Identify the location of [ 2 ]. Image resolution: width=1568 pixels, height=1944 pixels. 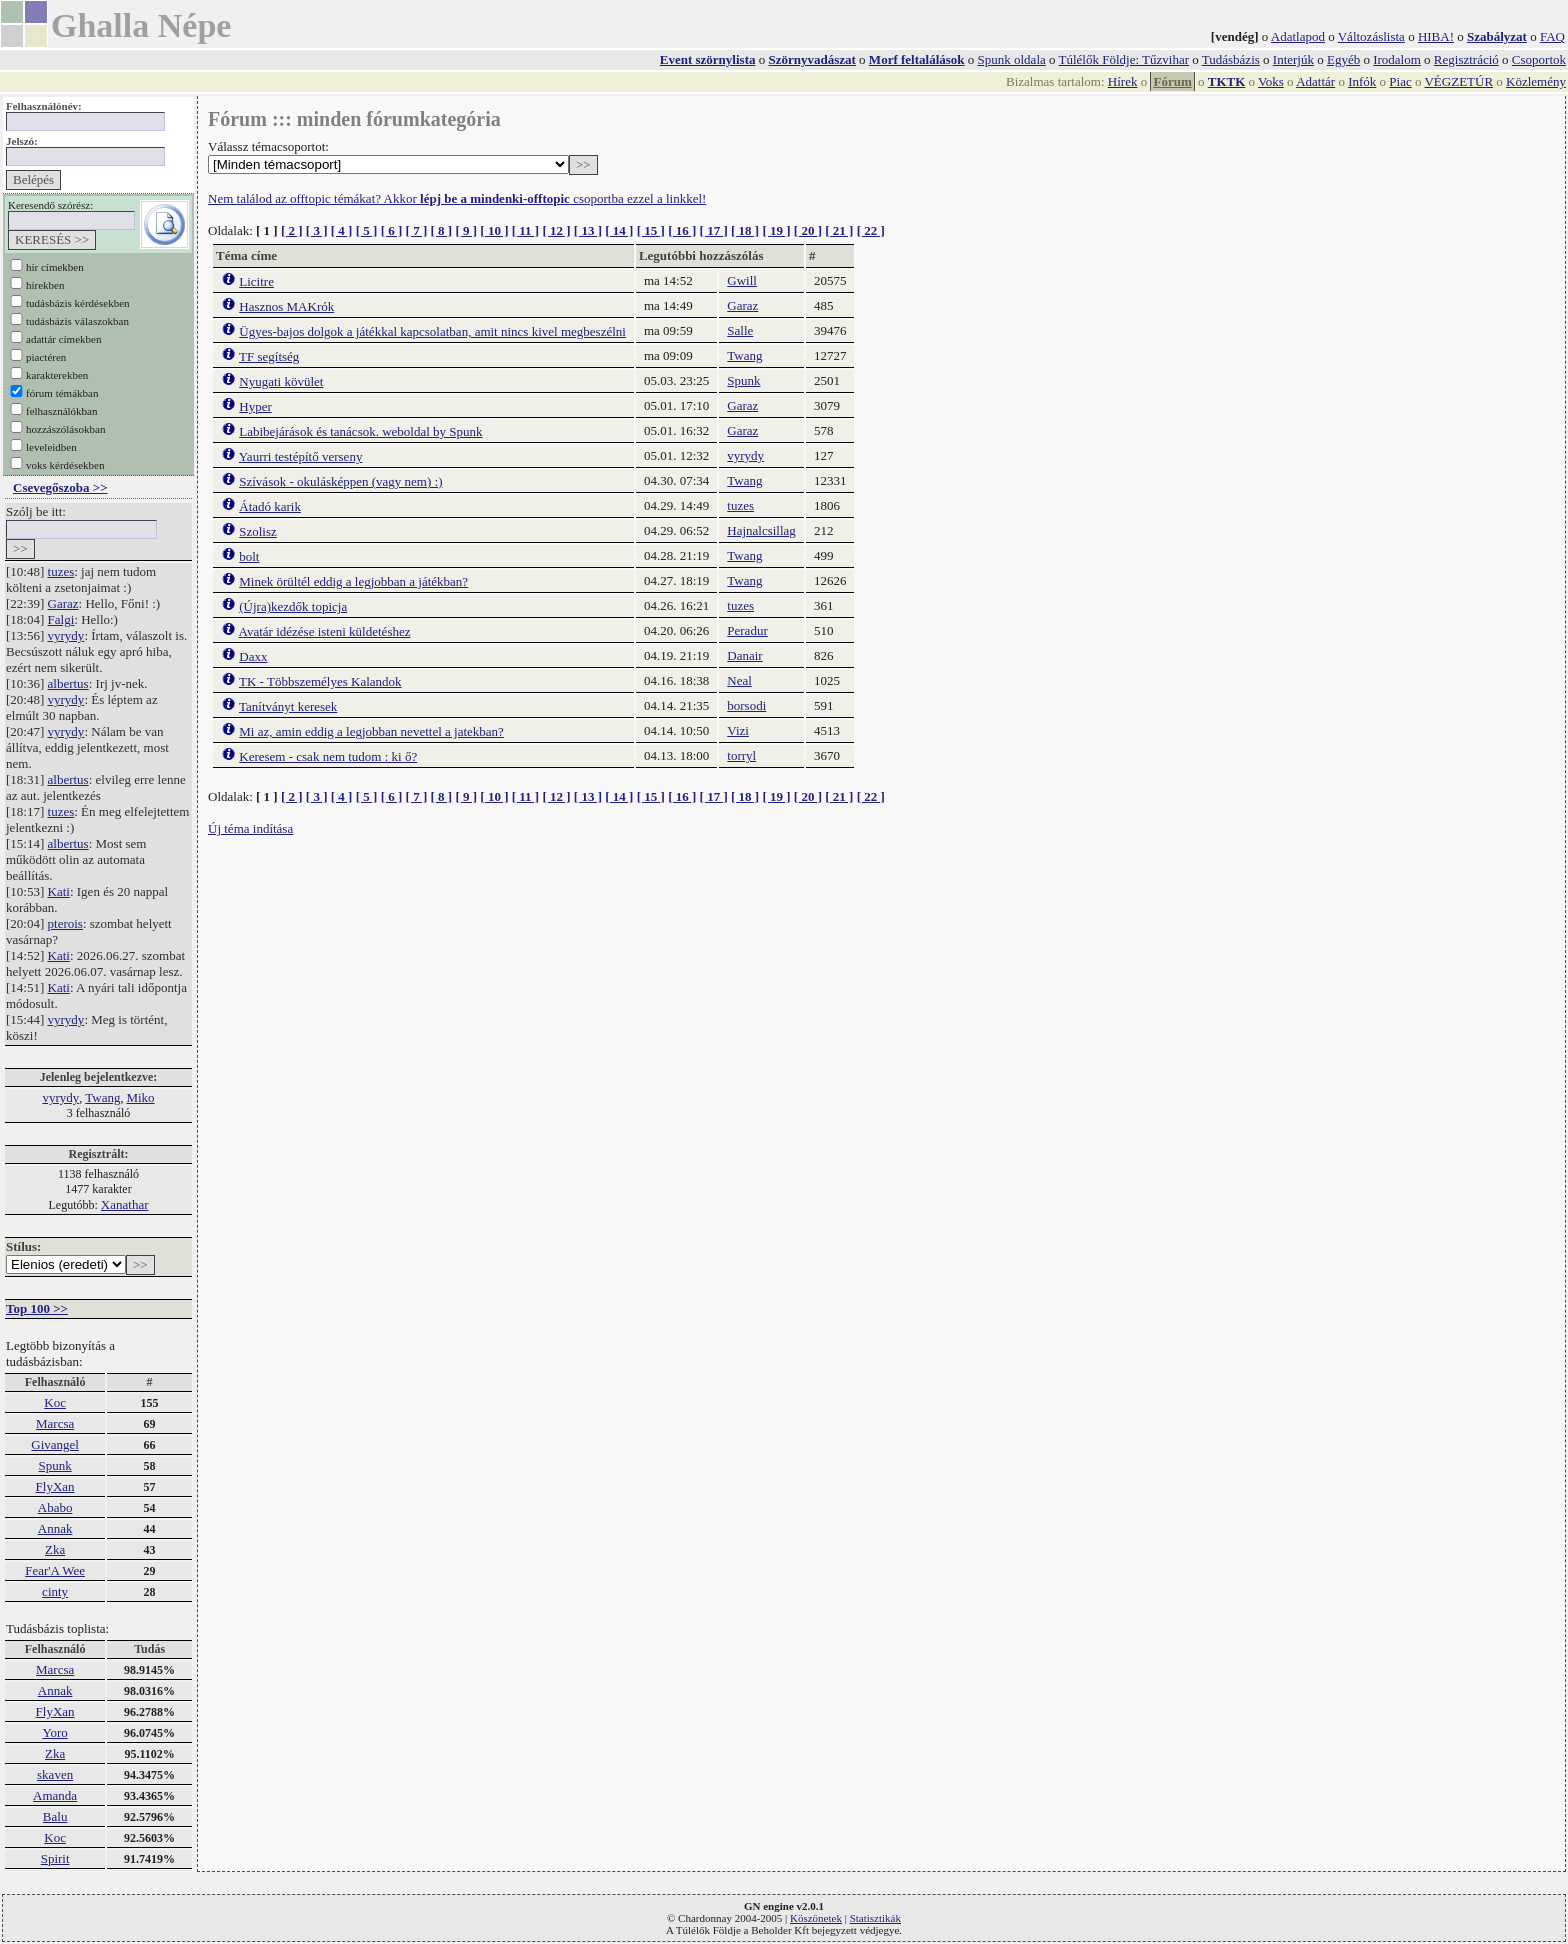
(292, 230).